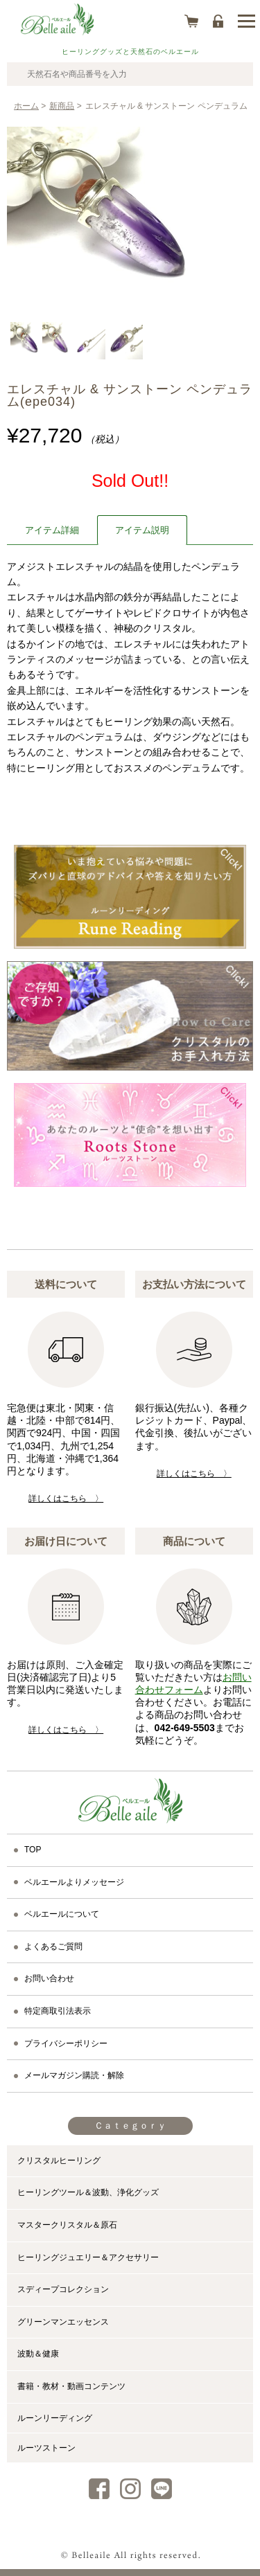  I want to click on お問い合わせ, so click(49, 1978).